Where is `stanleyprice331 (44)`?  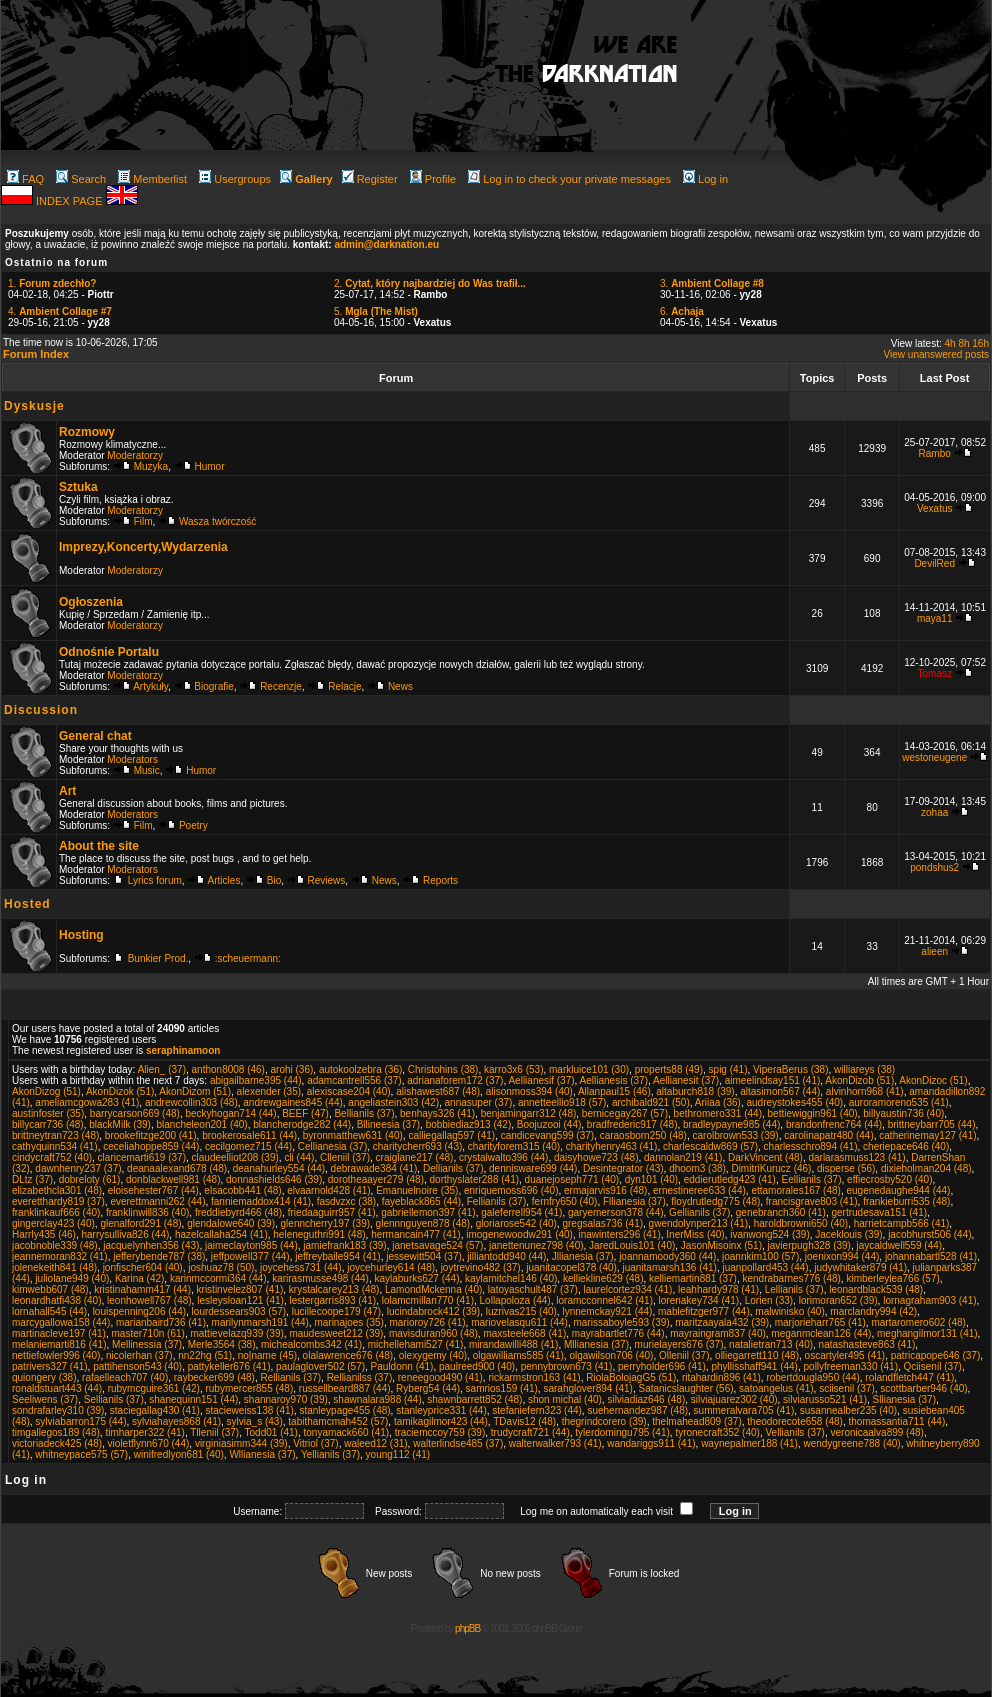
stanleyprice331 (44) is located at coordinates (441, 1410).